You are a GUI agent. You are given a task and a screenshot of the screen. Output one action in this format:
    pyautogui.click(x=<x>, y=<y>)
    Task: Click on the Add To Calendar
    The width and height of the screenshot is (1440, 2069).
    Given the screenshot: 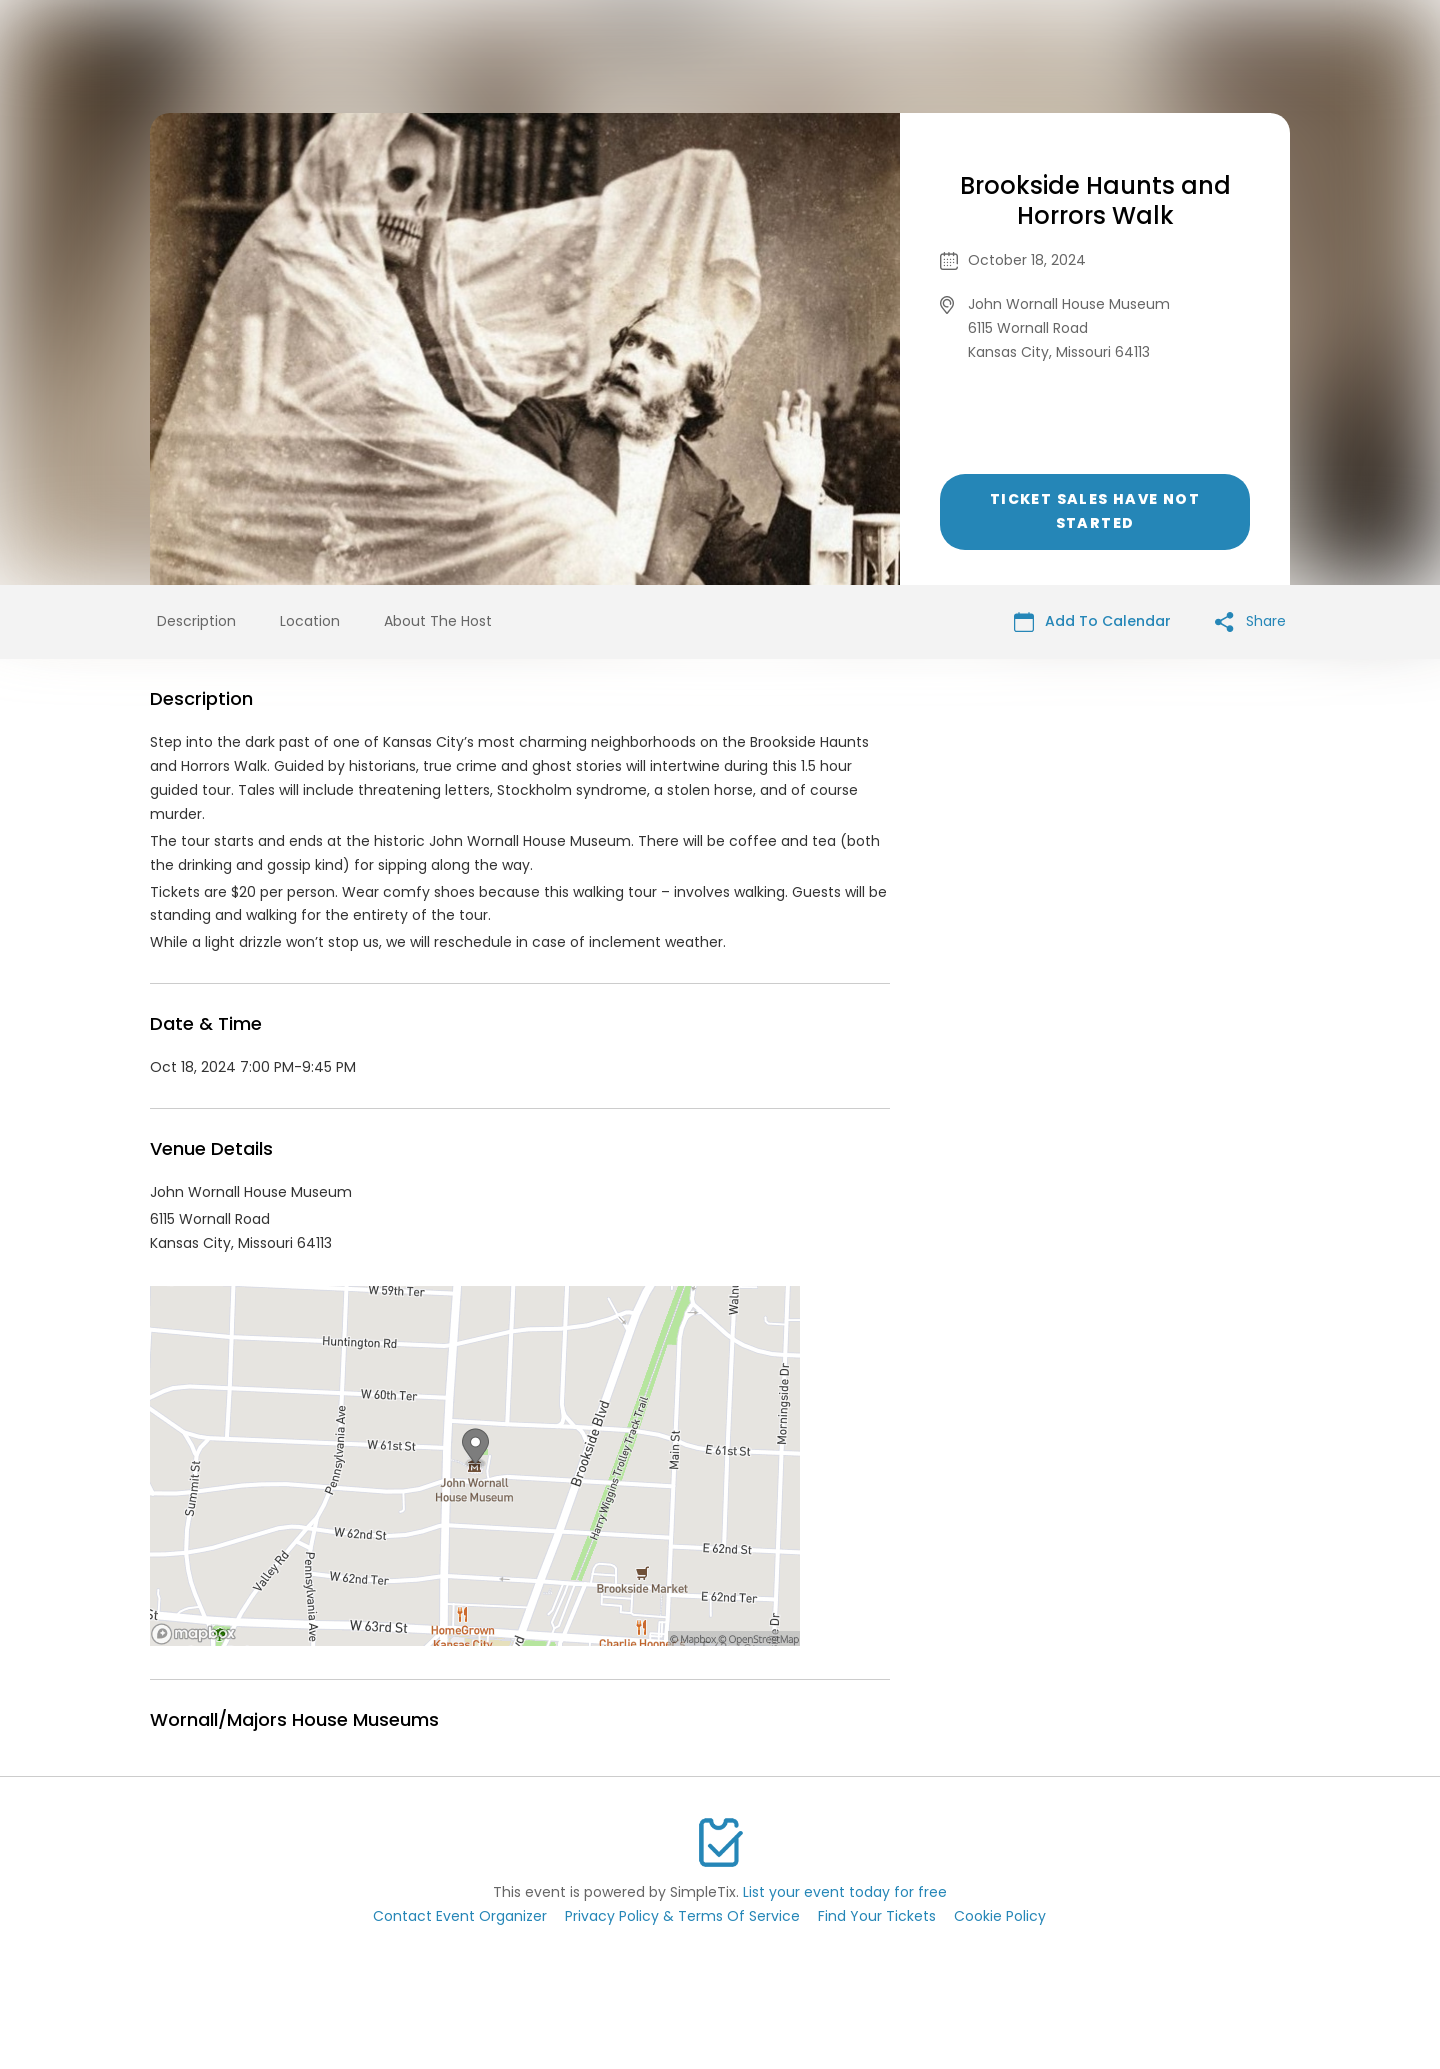 What is the action you would take?
    pyautogui.click(x=1092, y=621)
    